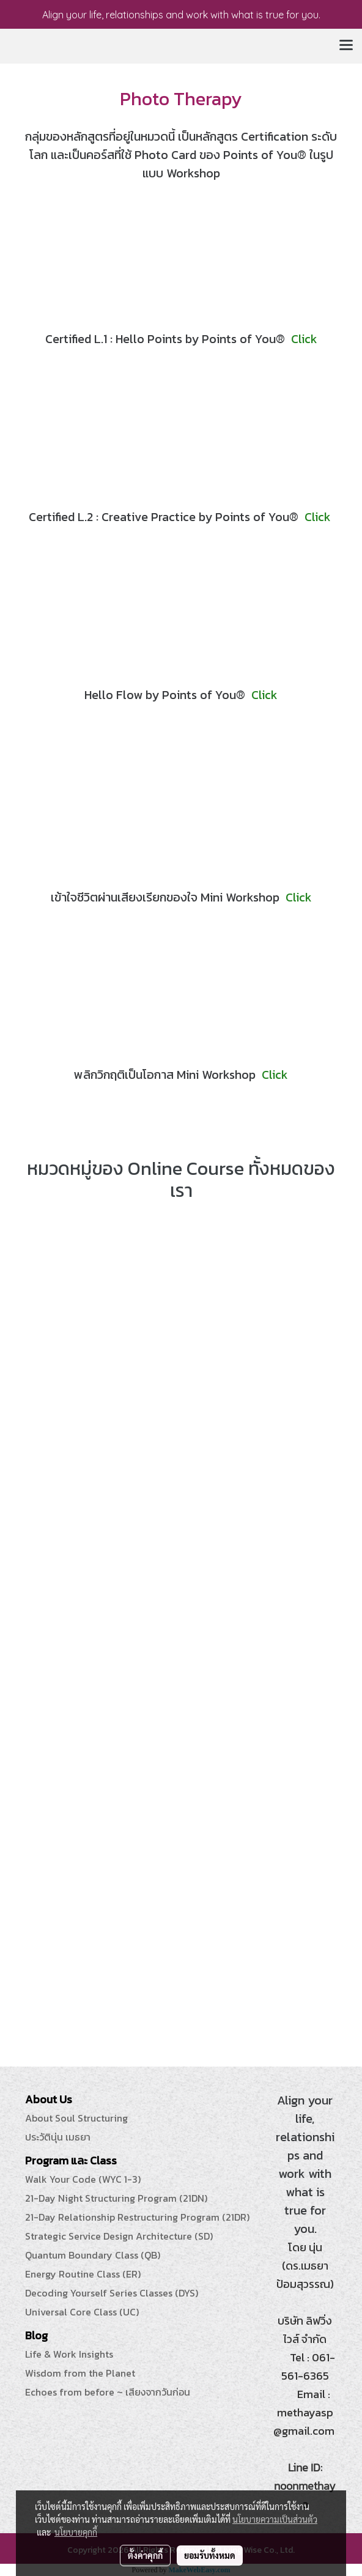 The image size is (362, 2576). I want to click on Decoding Yourself Series Classes (DYS), so click(111, 2292).